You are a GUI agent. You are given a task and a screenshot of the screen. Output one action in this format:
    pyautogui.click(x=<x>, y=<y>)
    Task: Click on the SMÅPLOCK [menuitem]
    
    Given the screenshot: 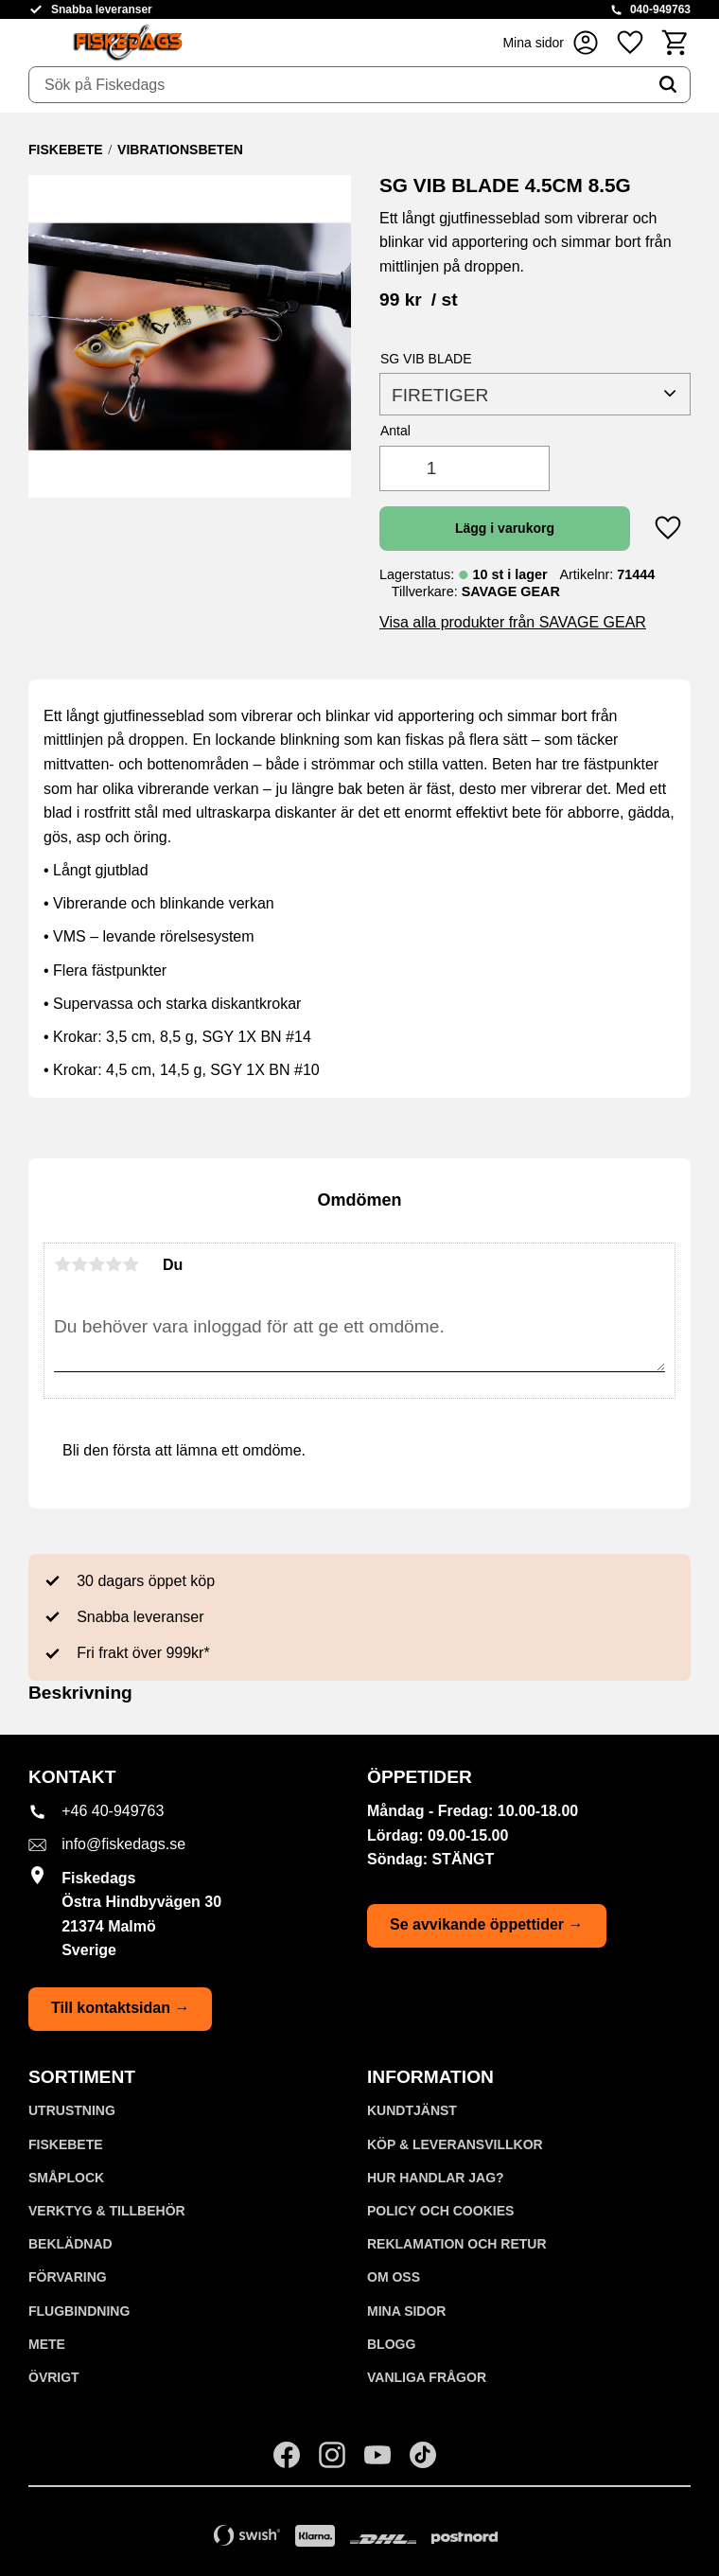 What is the action you would take?
    pyautogui.click(x=66, y=2177)
    